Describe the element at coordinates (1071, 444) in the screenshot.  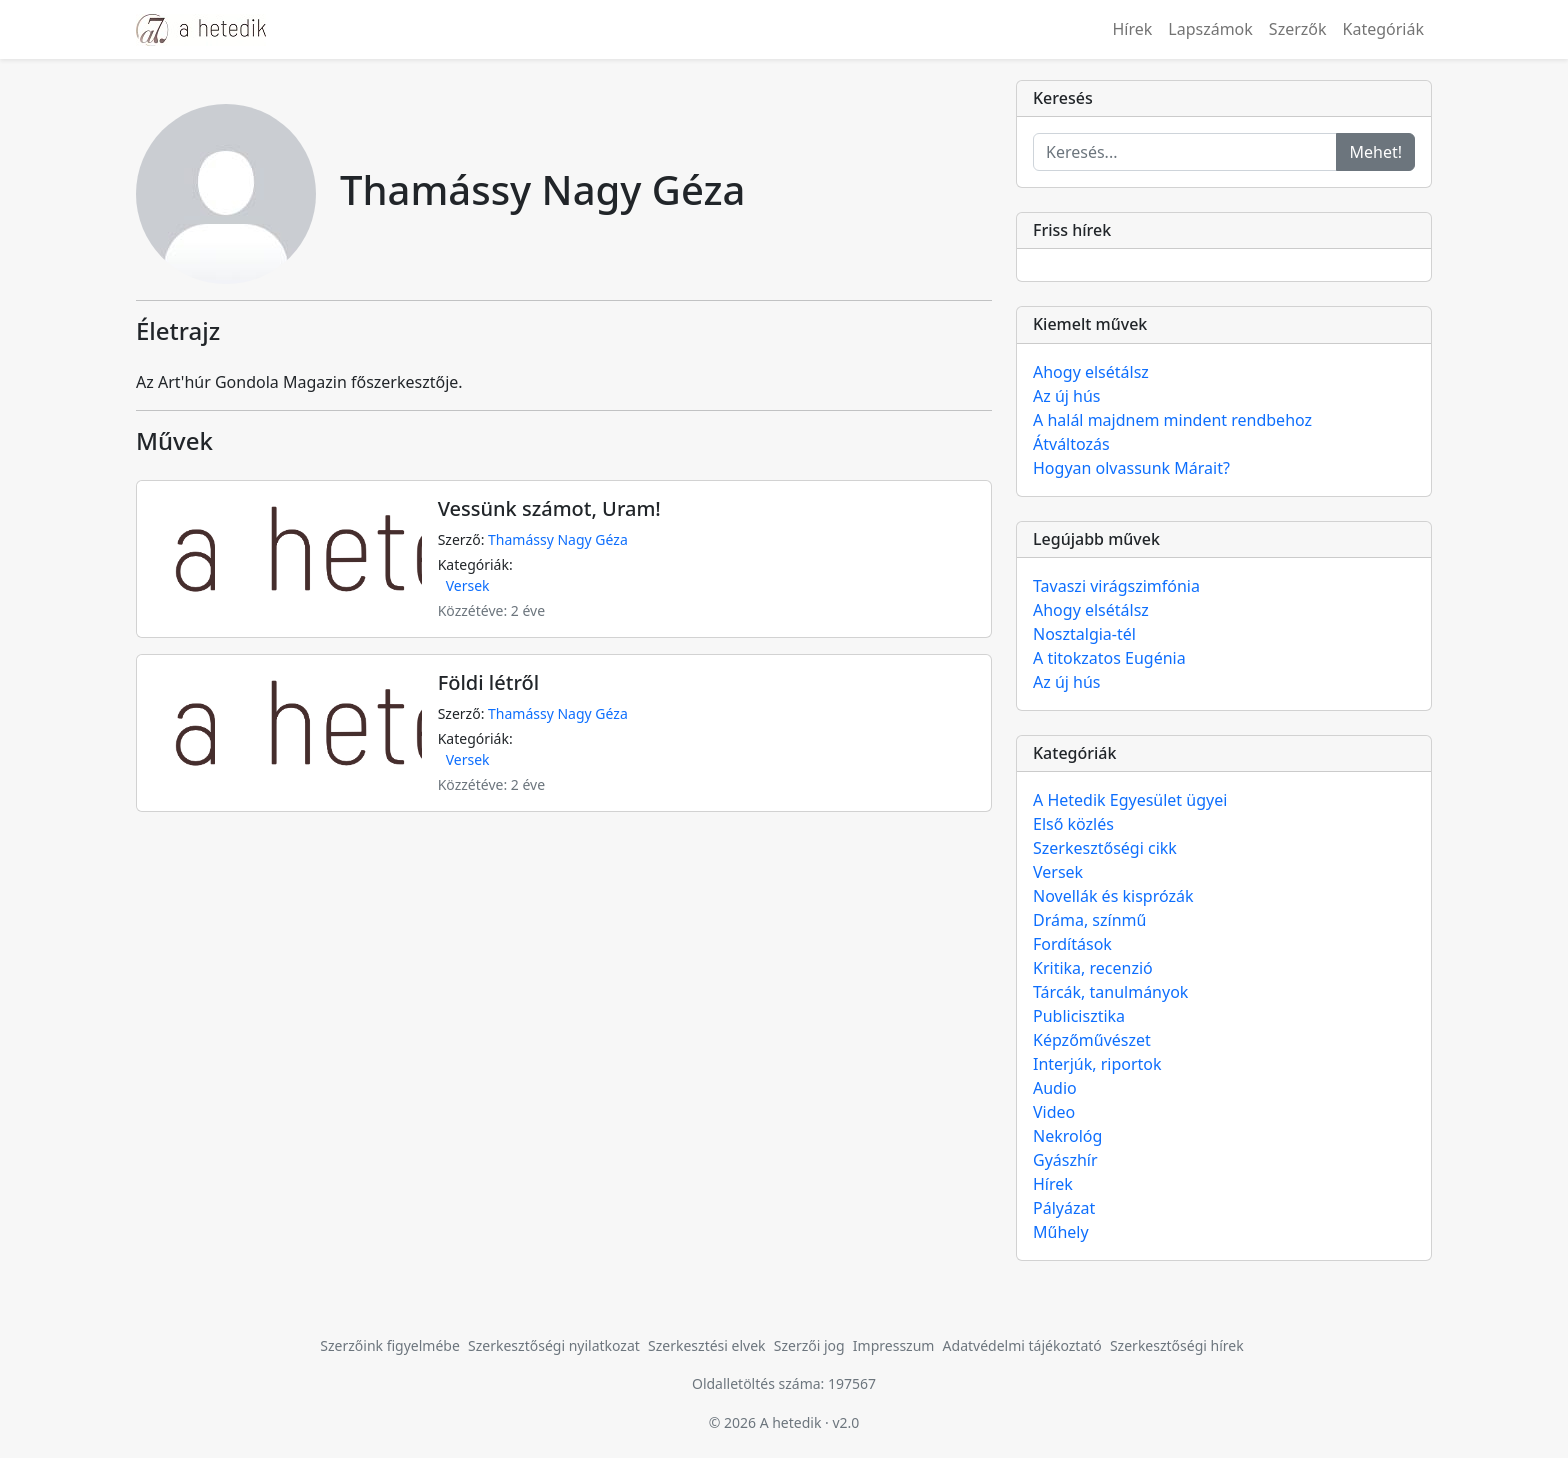
I see `Átváltozás` at that location.